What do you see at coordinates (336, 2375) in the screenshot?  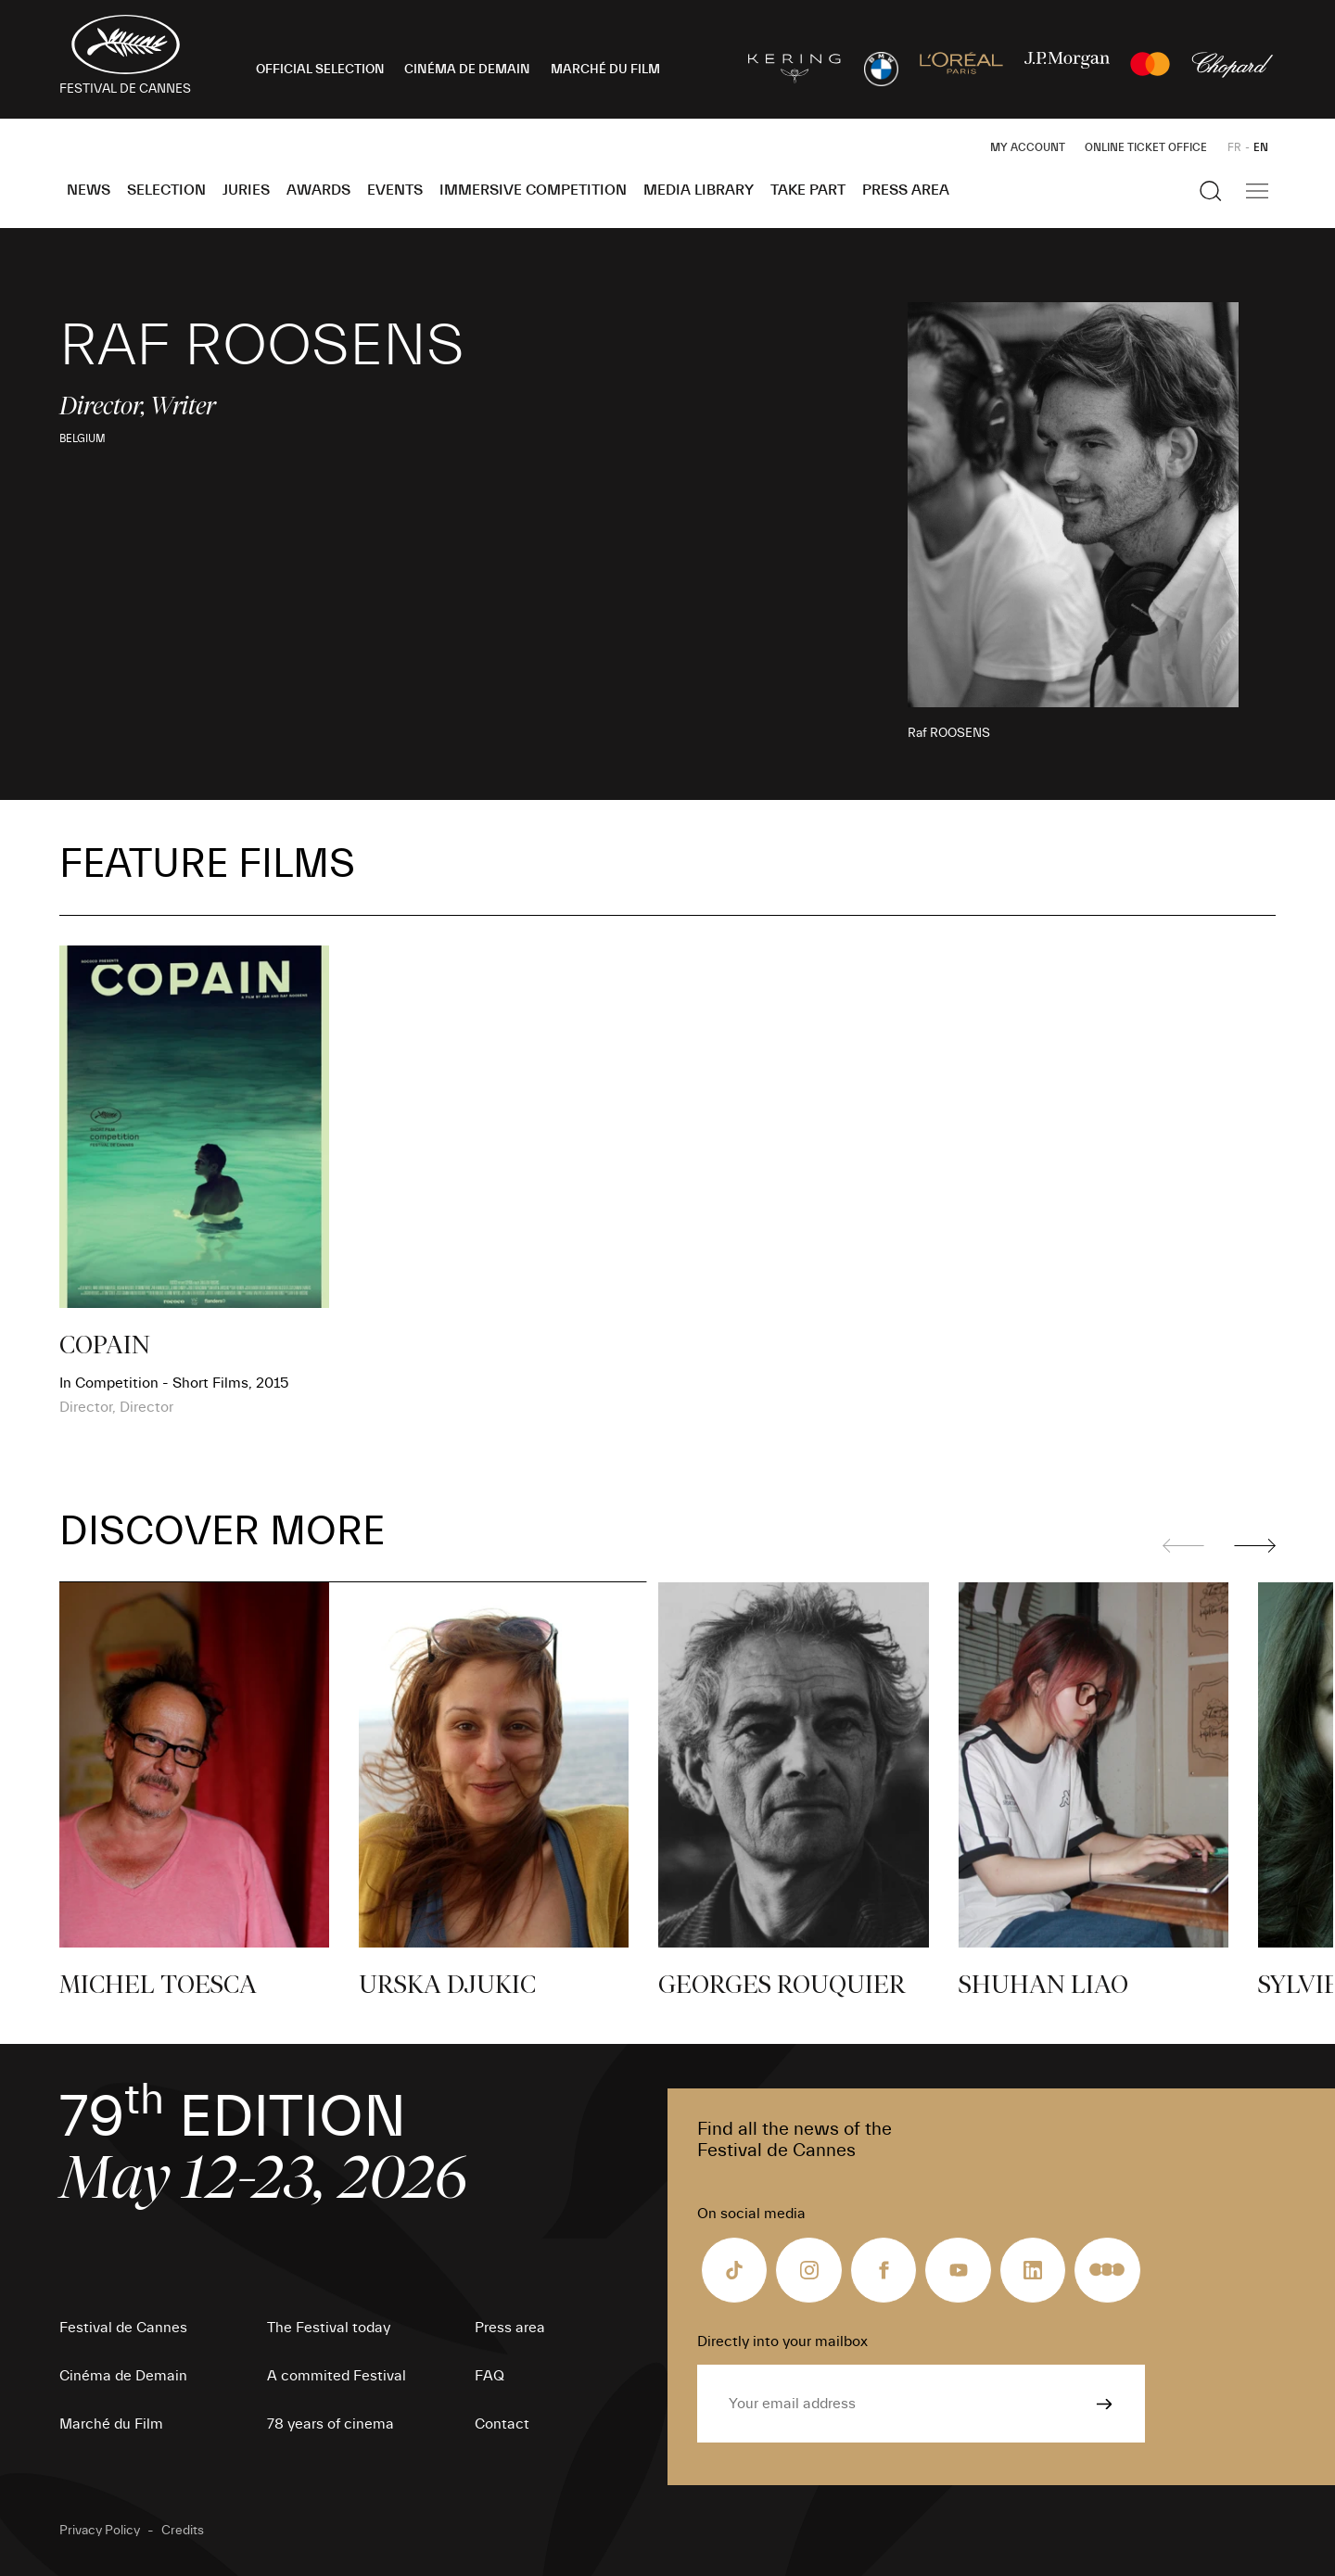 I see `A commited Festival` at bounding box center [336, 2375].